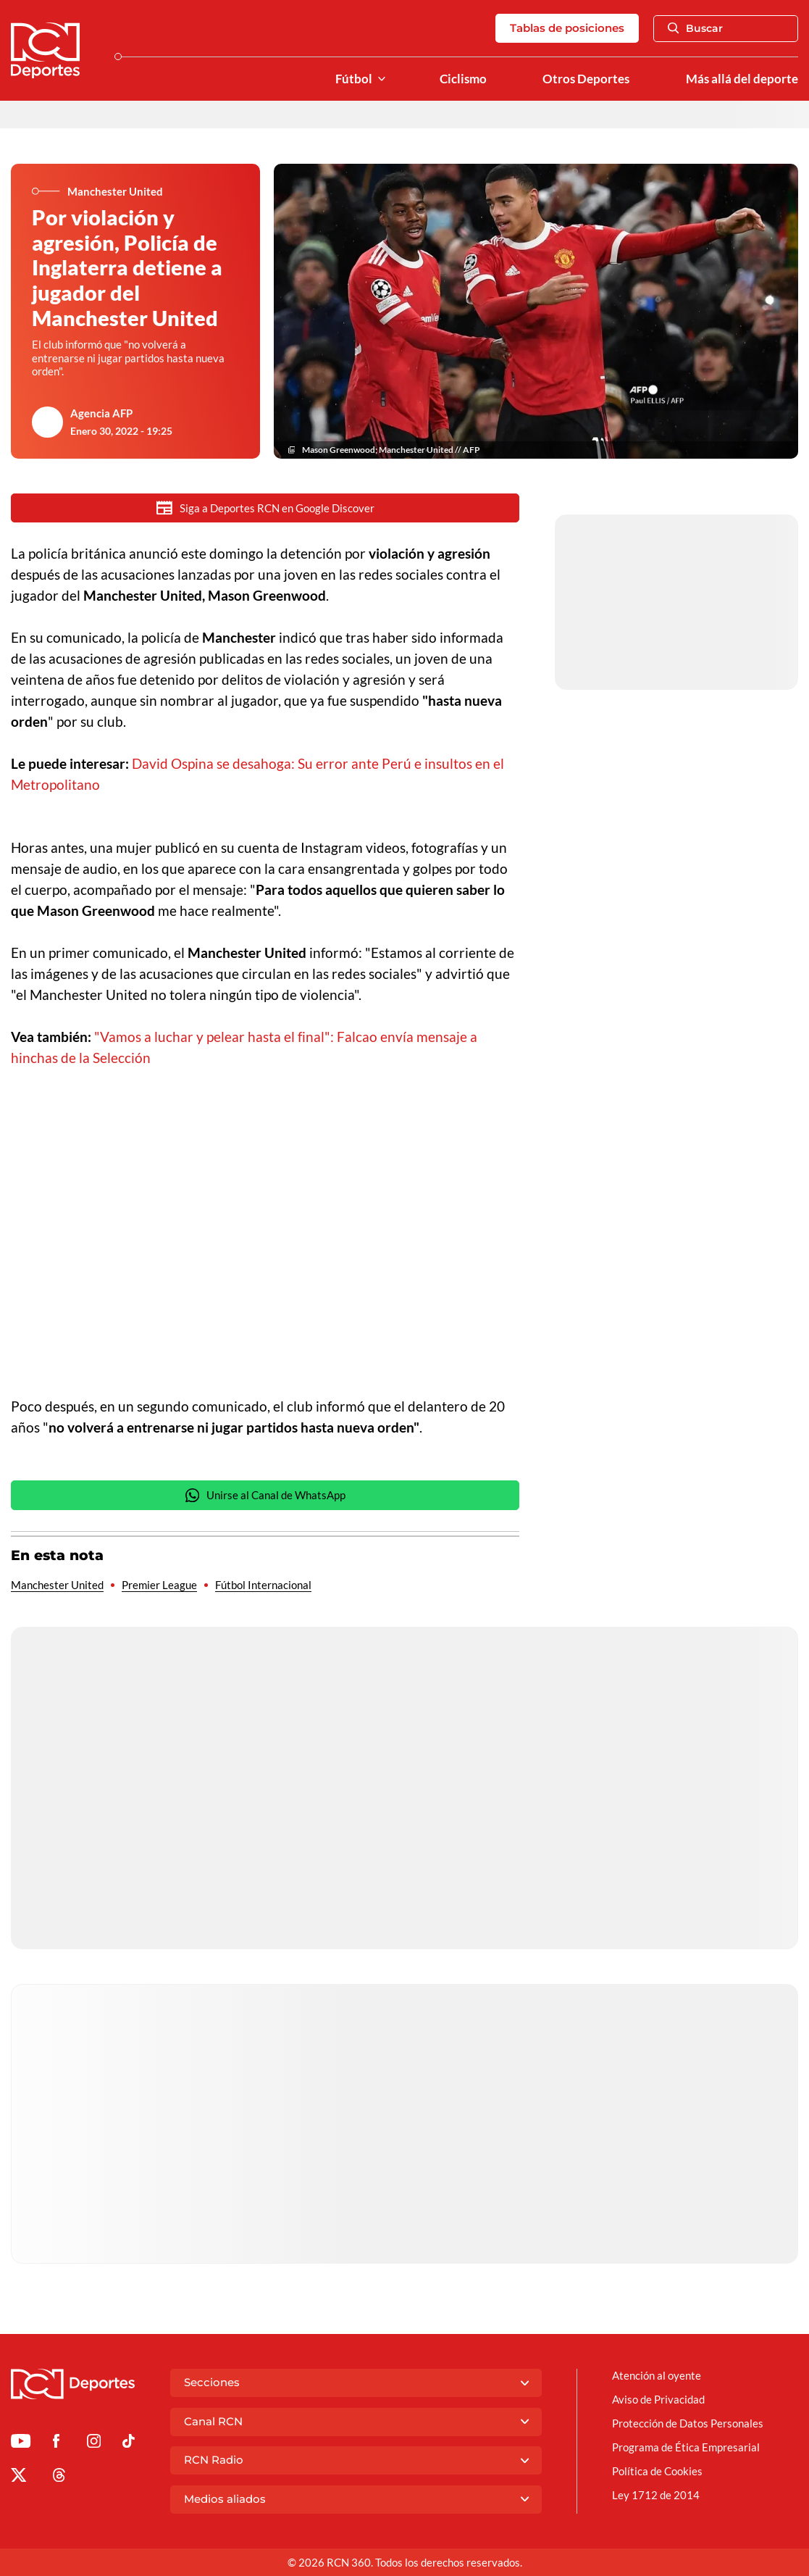 The height and width of the screenshot is (2576, 809). I want to click on Unirse al Canal de WhatsApp, so click(265, 1497).